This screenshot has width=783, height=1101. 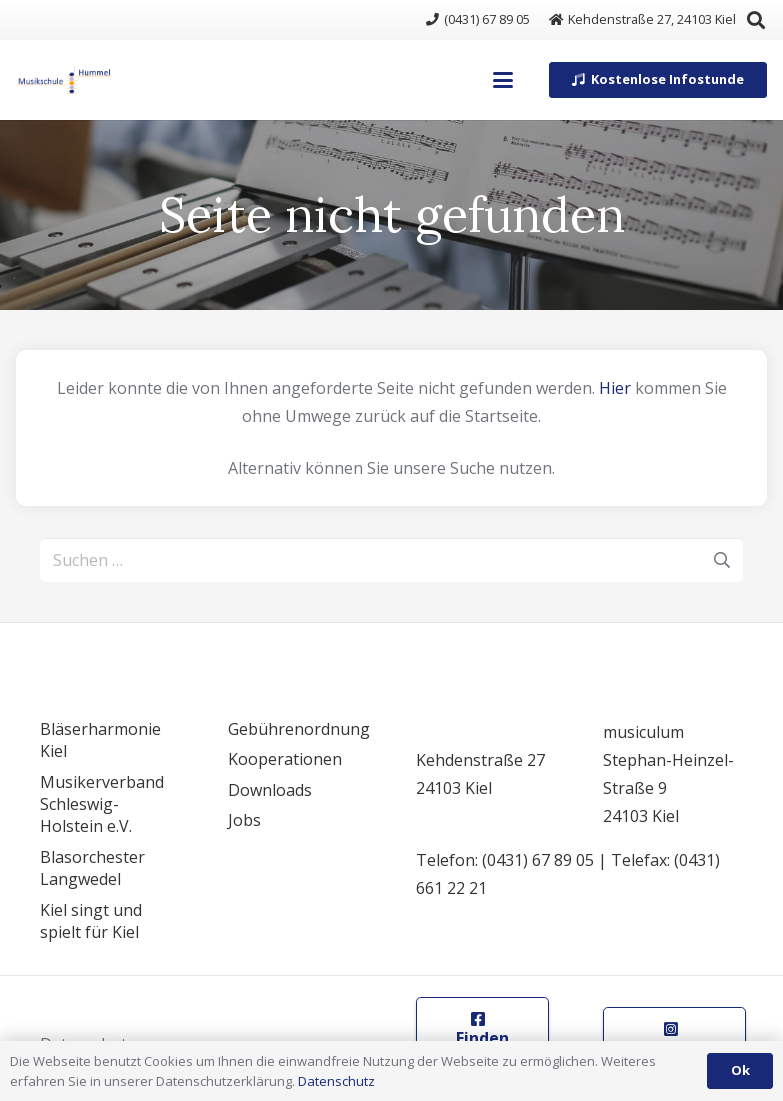 What do you see at coordinates (102, 804) in the screenshot?
I see `Musikerverband Schleswig-Holstein e.V.` at bounding box center [102, 804].